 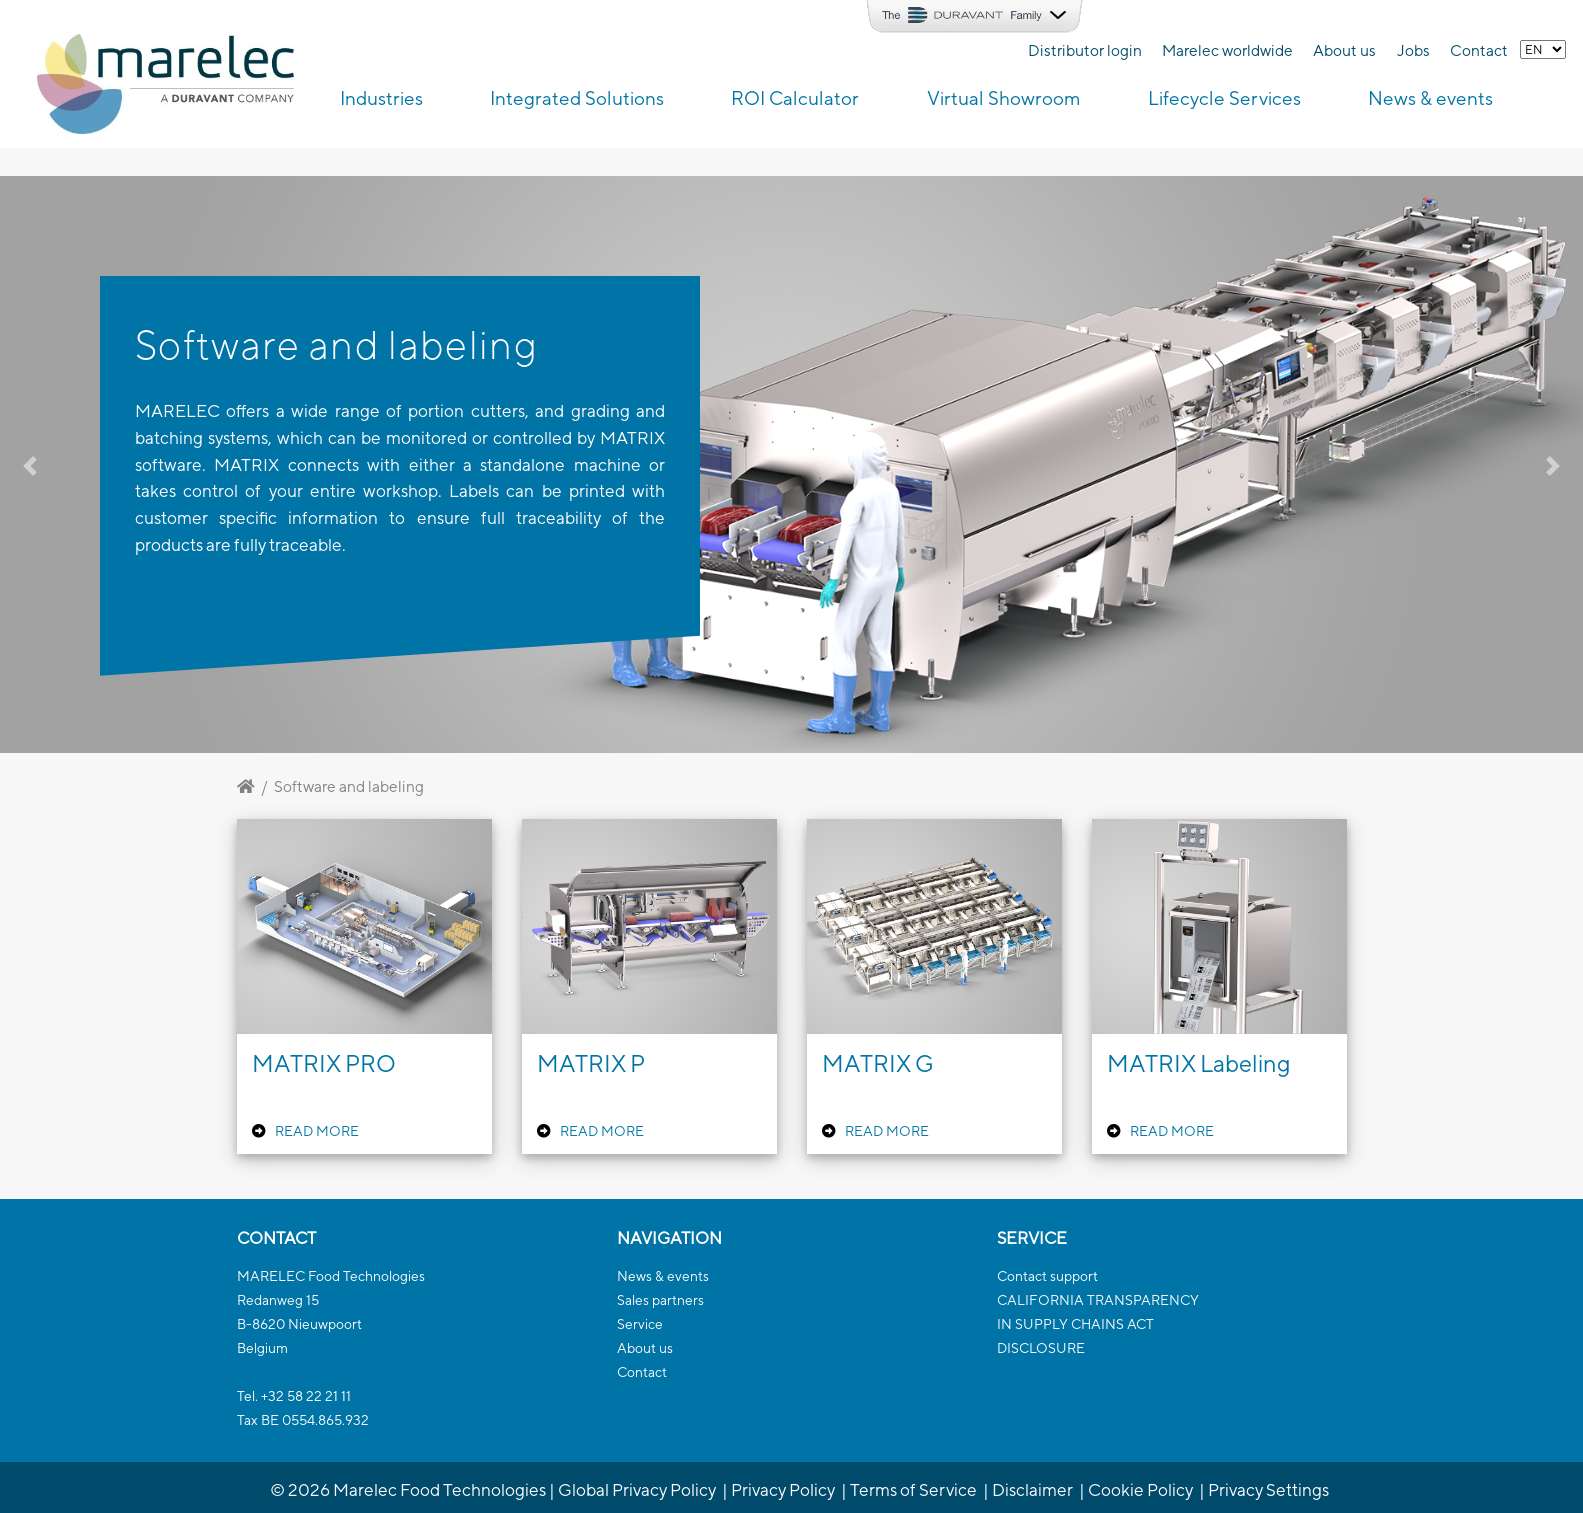 What do you see at coordinates (640, 1324) in the screenshot?
I see `Service` at bounding box center [640, 1324].